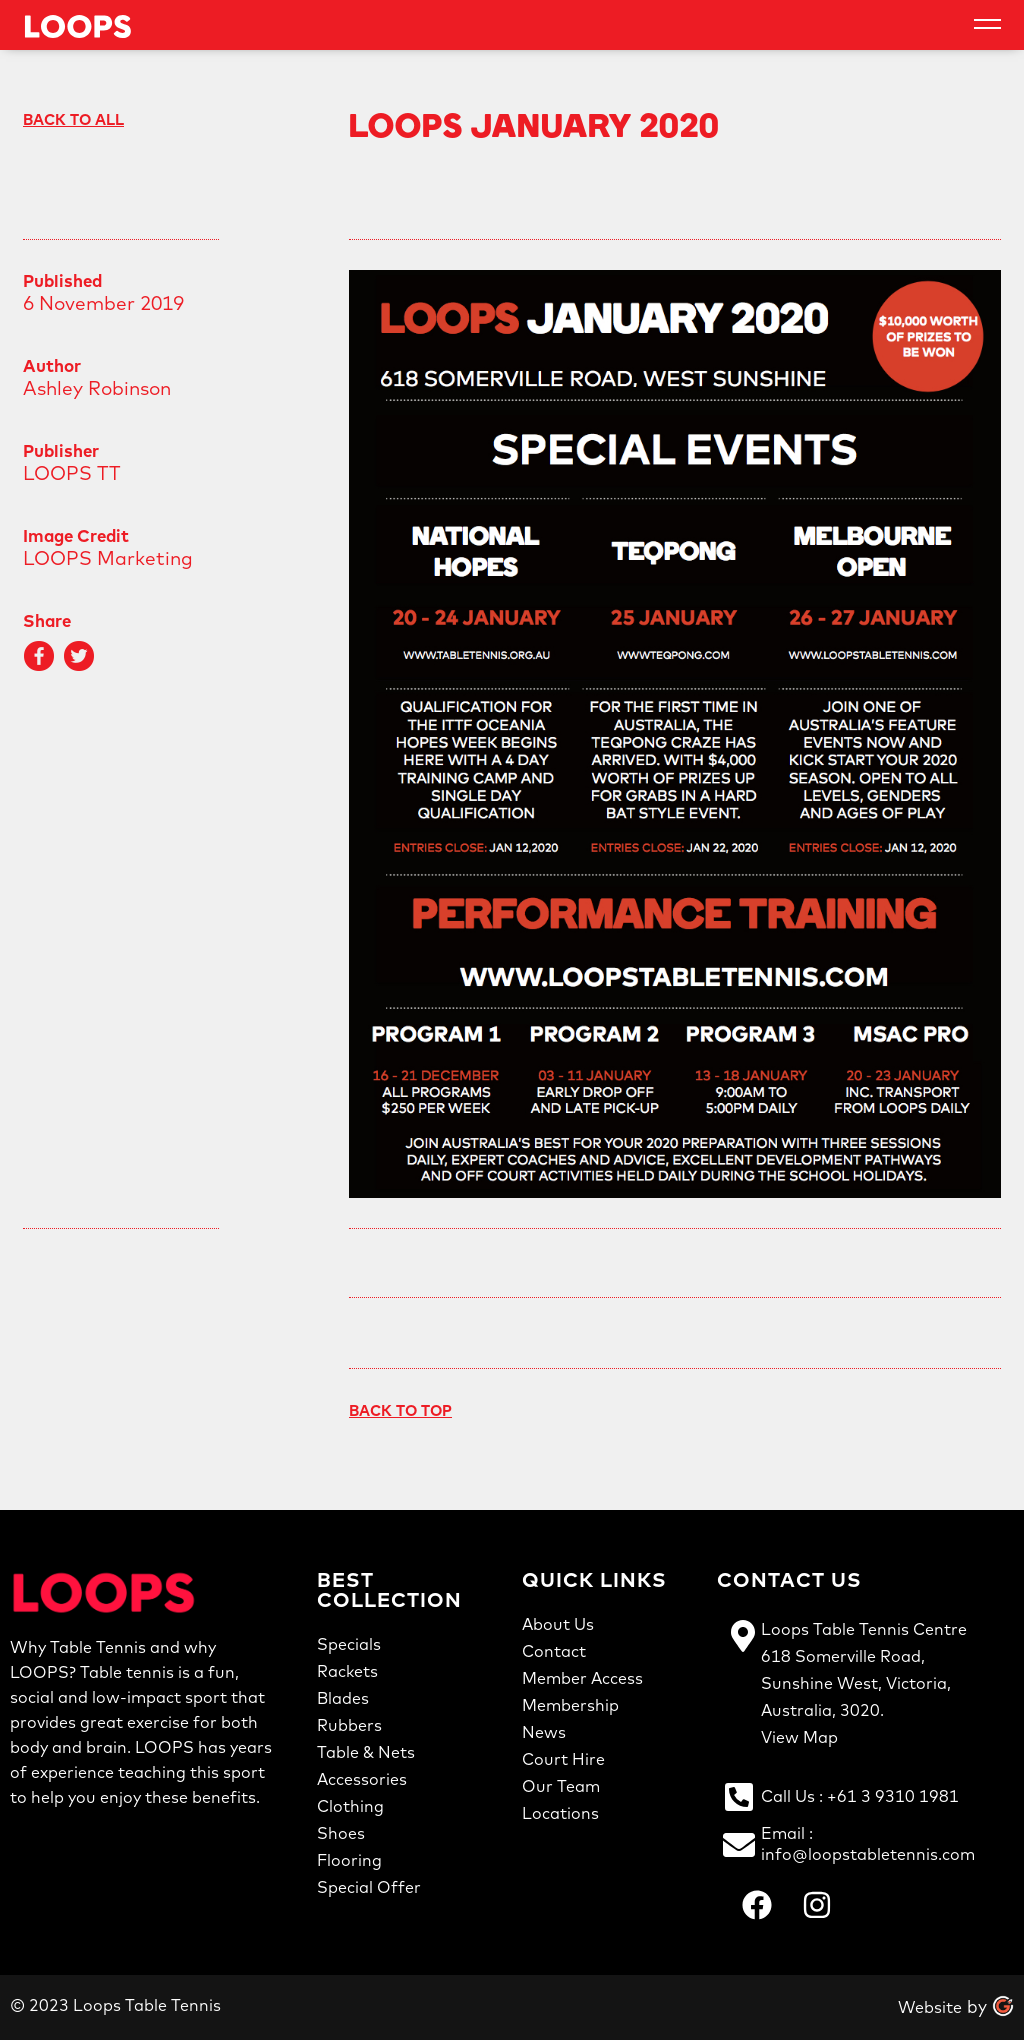 The image size is (1024, 2040). Describe the element at coordinates (350, 1806) in the screenshot. I see `Clothing` at that location.